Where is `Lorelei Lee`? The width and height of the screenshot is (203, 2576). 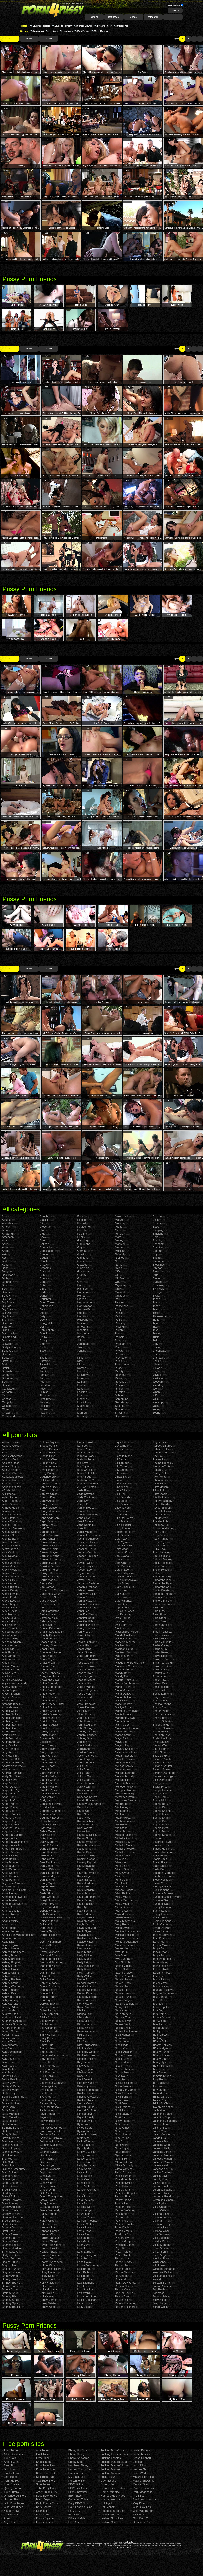
Lorelei Lee is located at coordinates (122, 1569).